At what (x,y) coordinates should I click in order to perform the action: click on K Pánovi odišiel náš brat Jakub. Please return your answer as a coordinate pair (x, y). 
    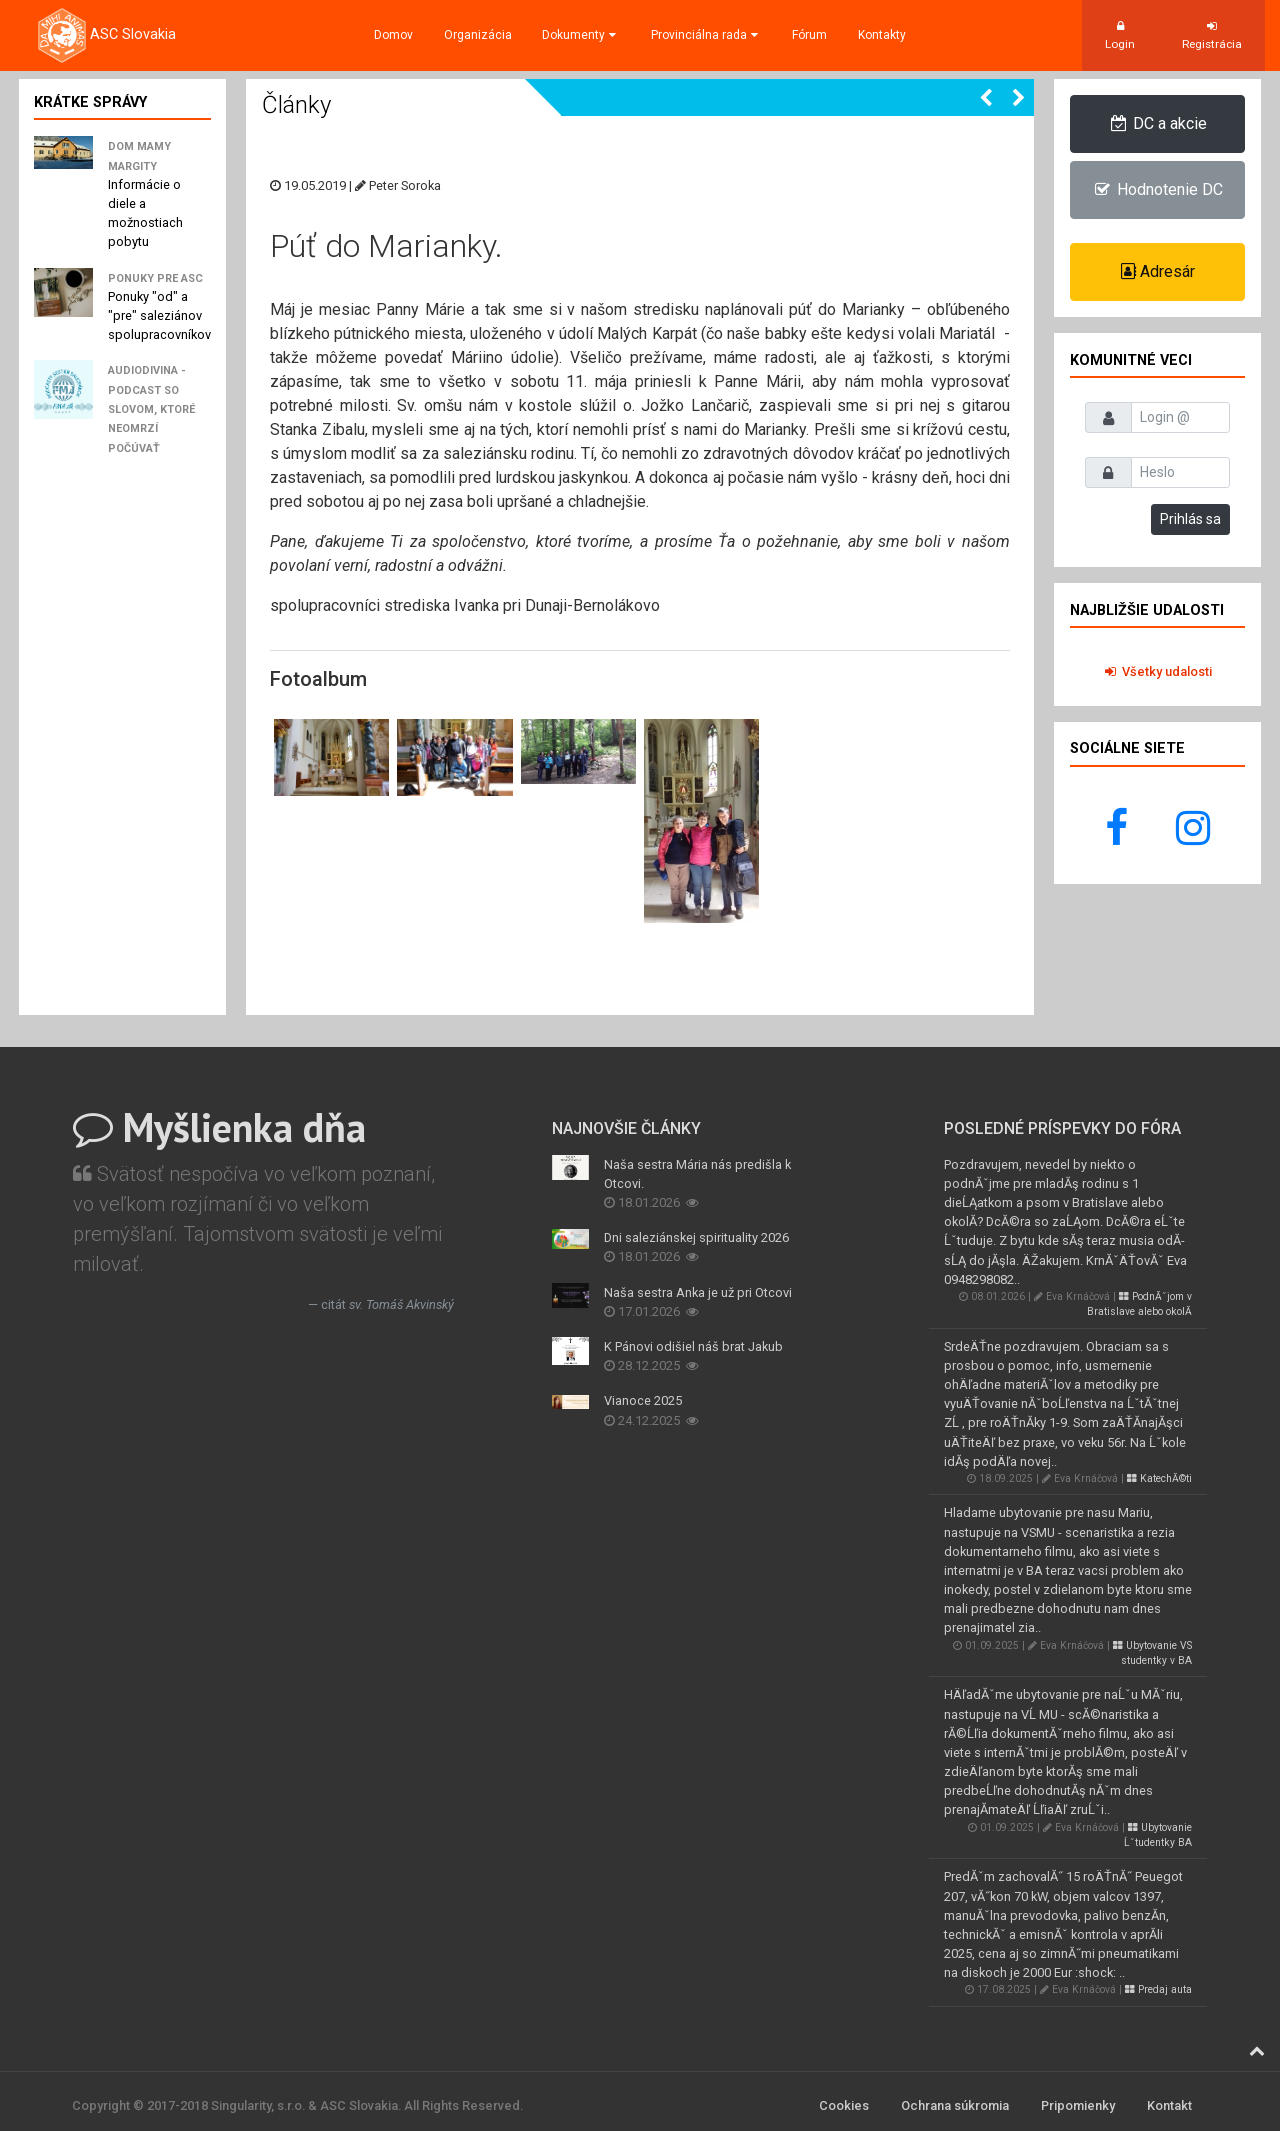
    Looking at the image, I should click on (693, 1346).